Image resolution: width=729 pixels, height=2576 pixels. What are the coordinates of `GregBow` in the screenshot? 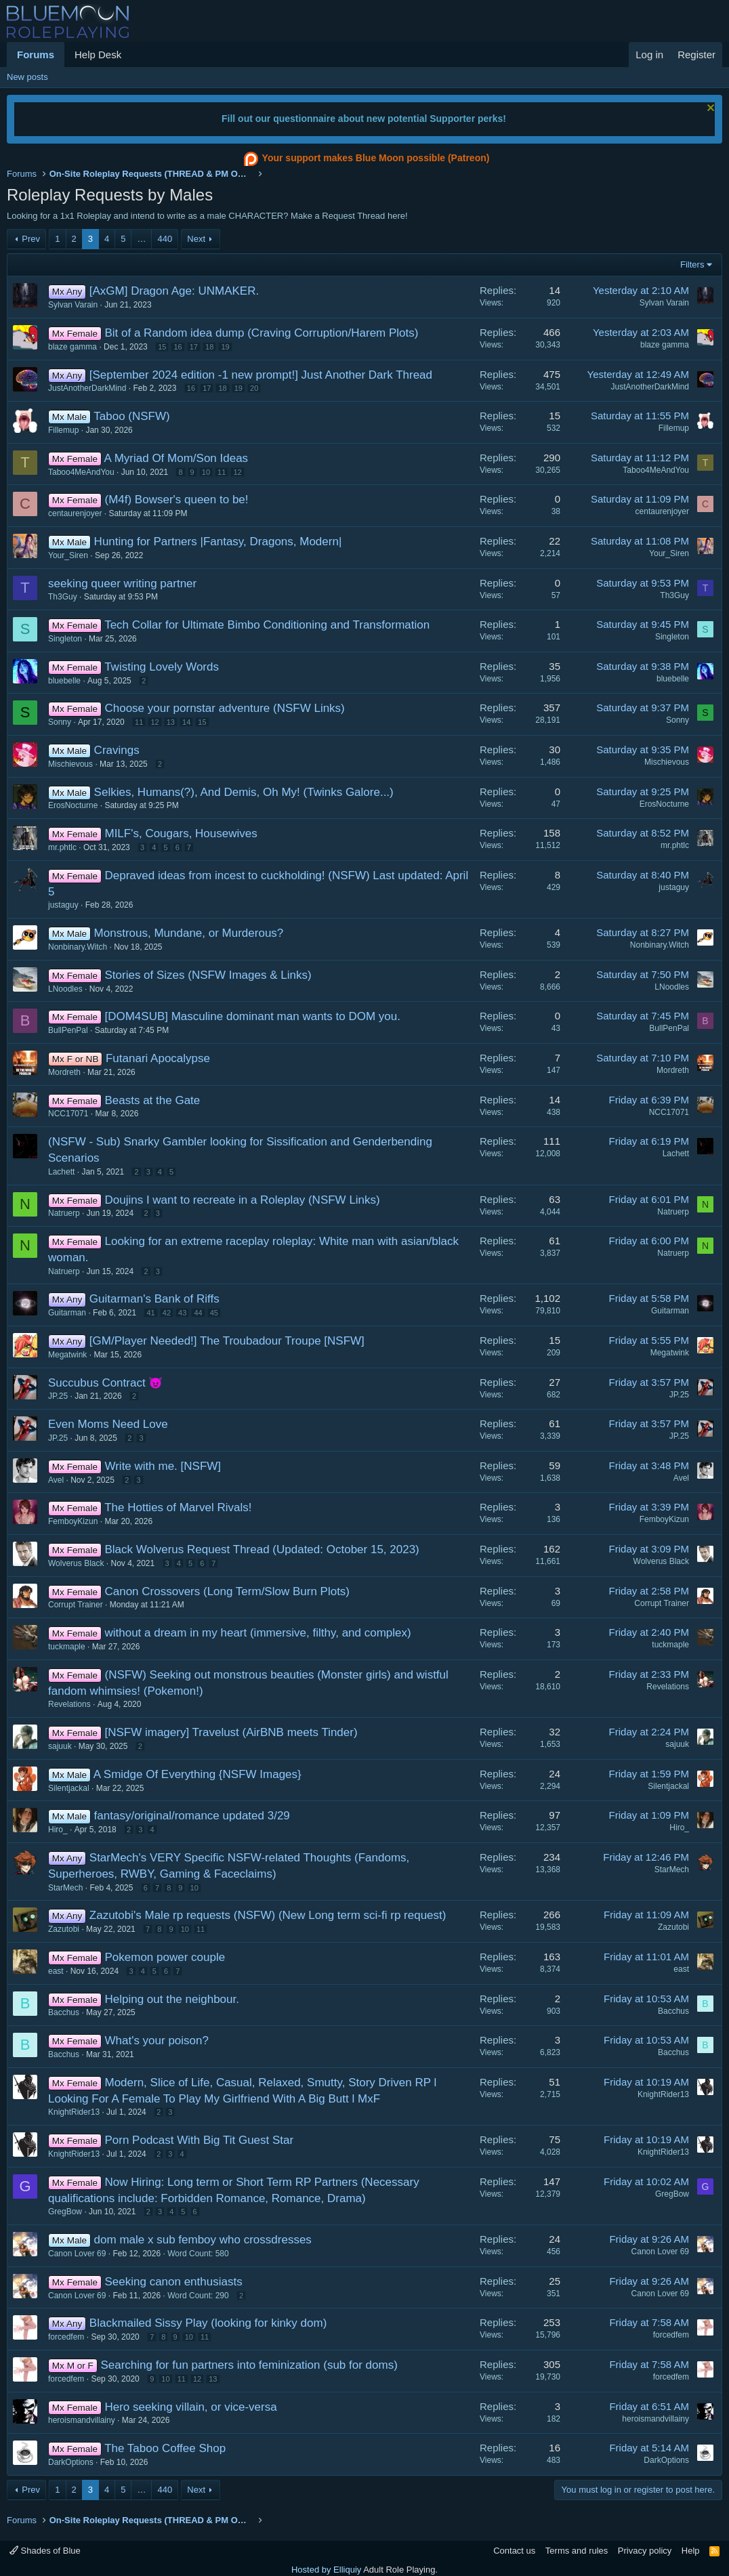 It's located at (65, 2211).